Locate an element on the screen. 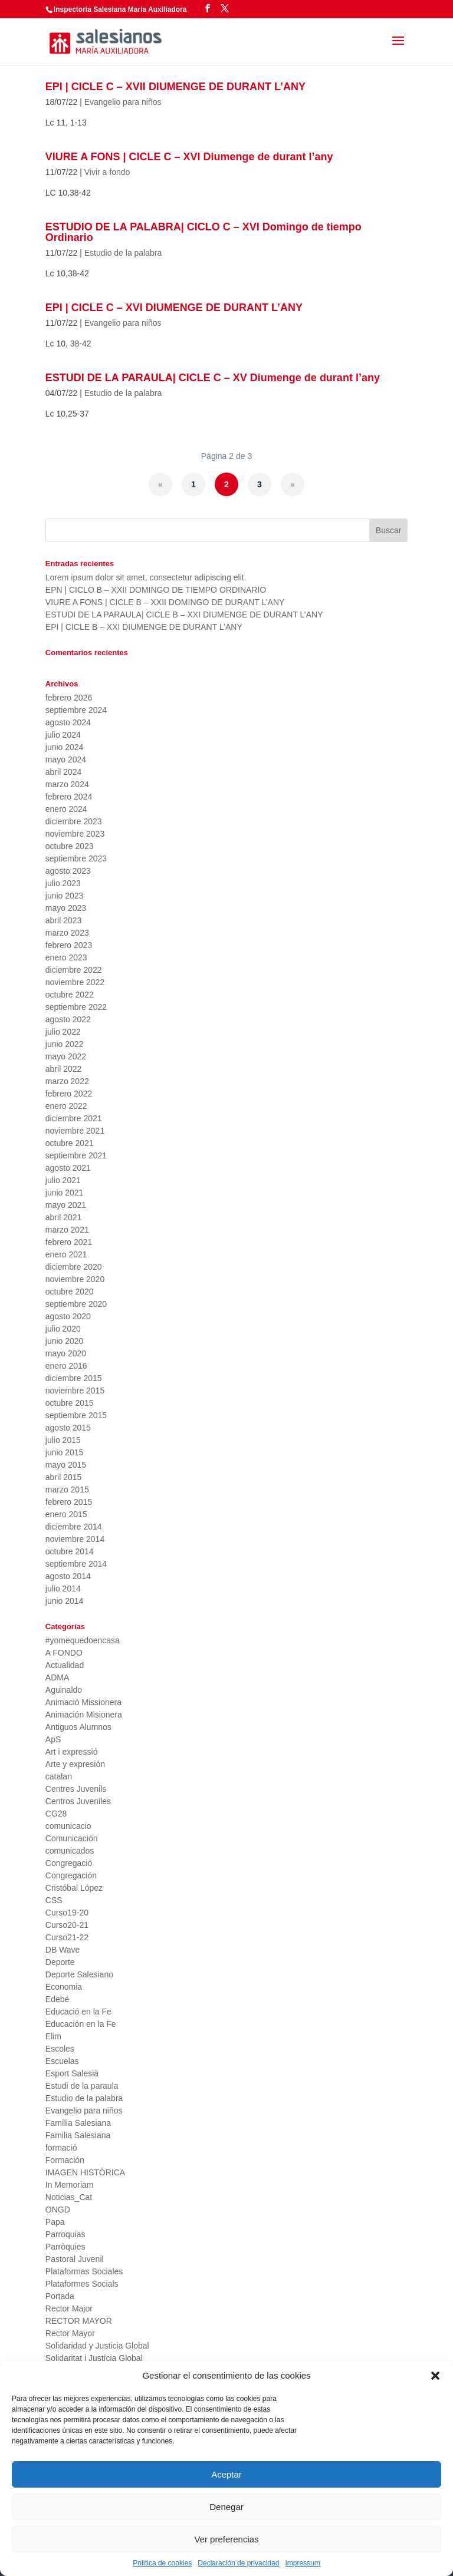 The width and height of the screenshot is (453, 2576). agosto 2014 is located at coordinates (68, 1576).